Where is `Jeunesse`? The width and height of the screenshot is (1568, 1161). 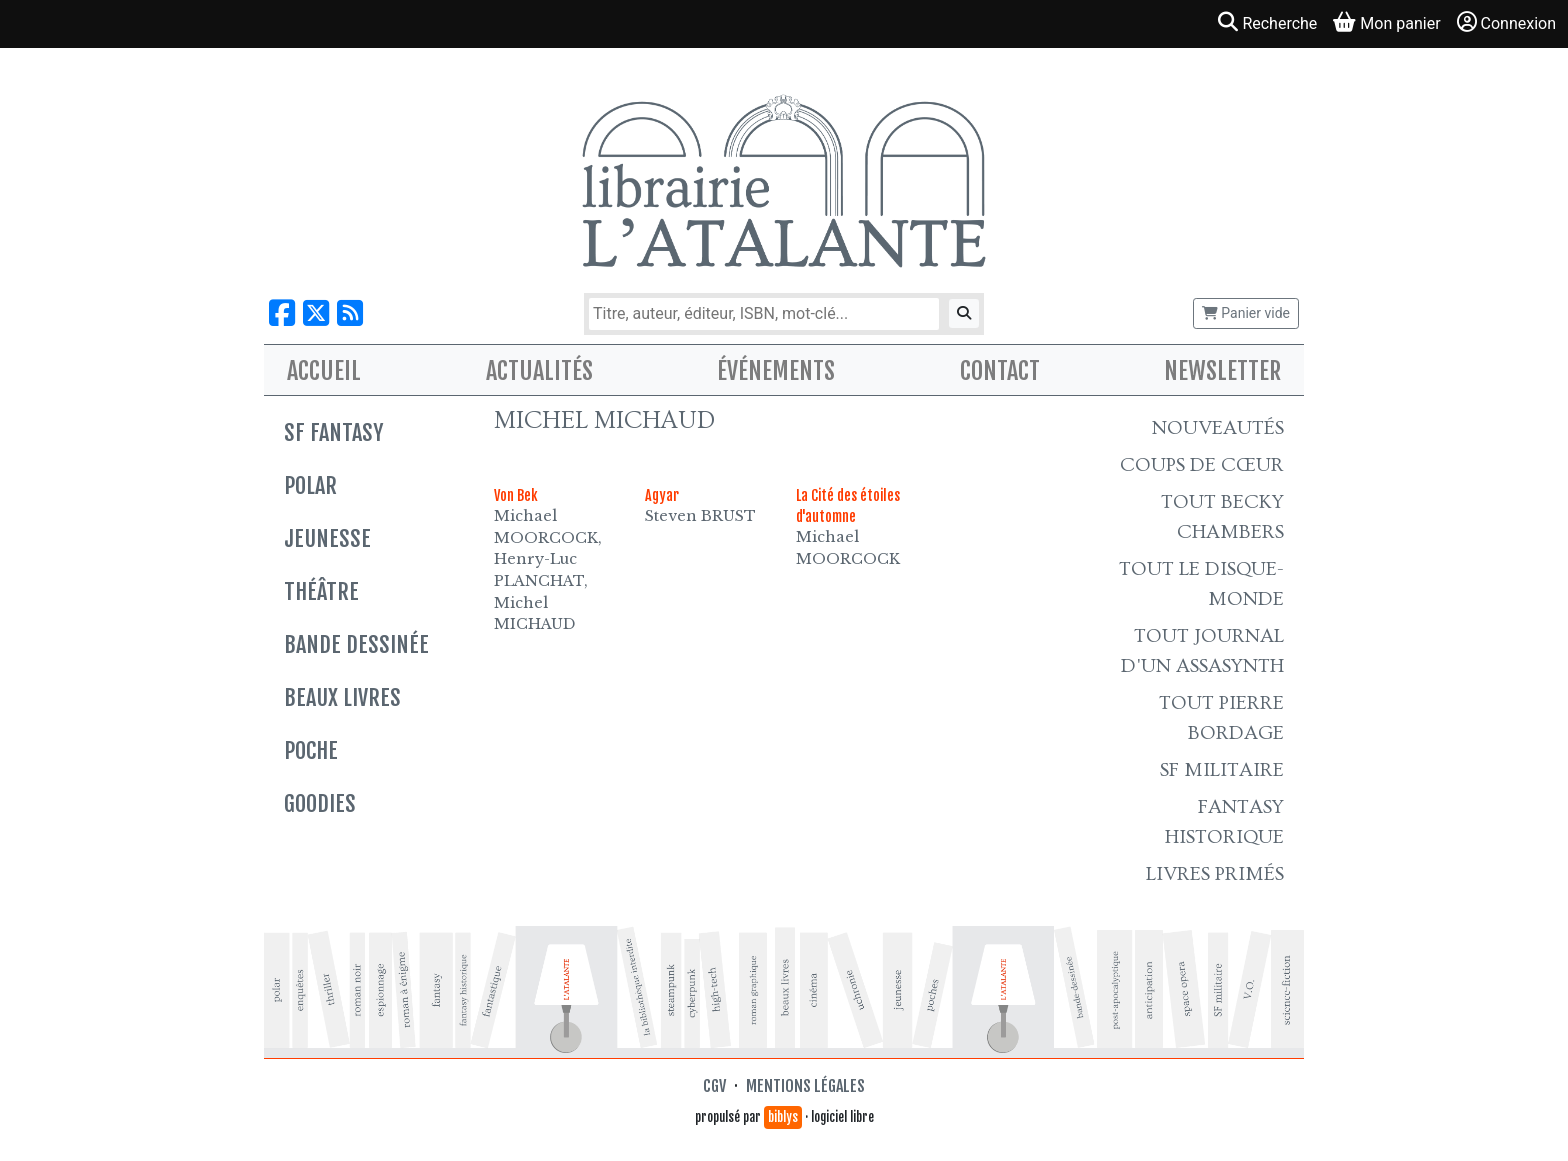 Jeunesse is located at coordinates (327, 538).